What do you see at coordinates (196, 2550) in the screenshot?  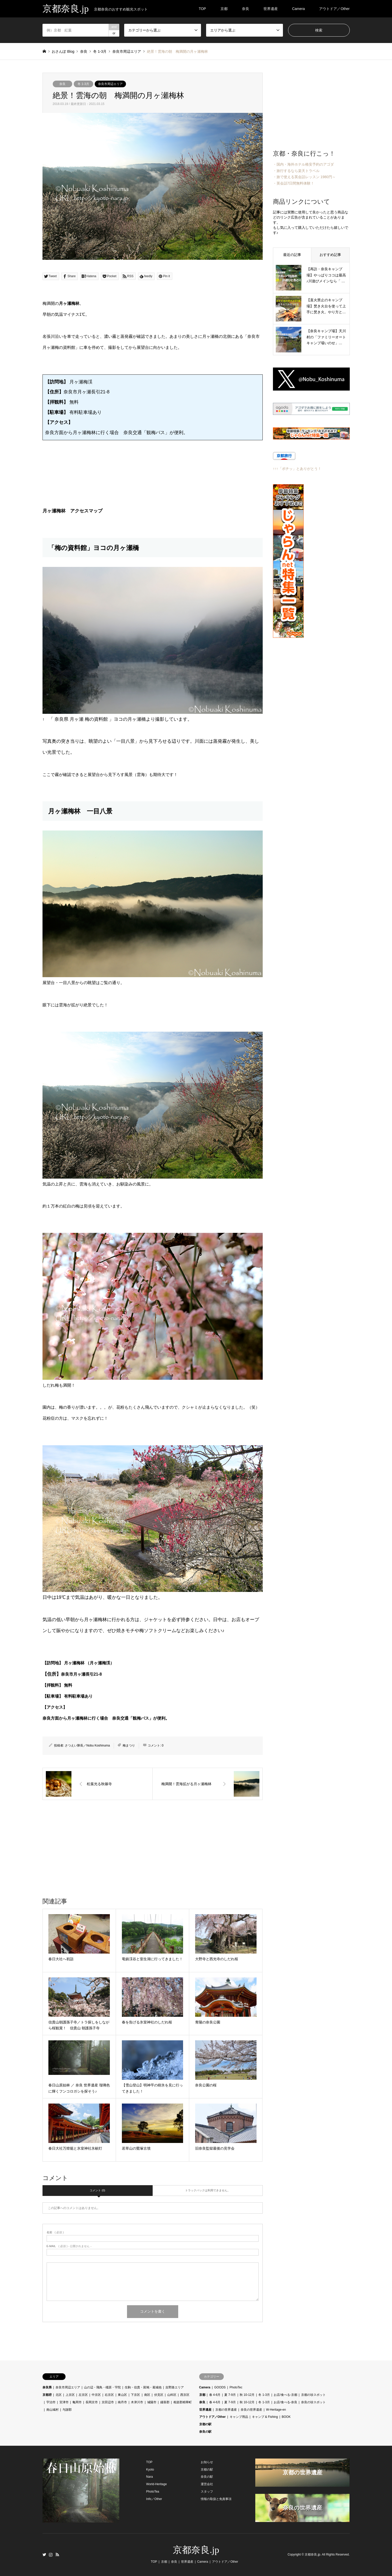 I see `京都奈良.jp` at bounding box center [196, 2550].